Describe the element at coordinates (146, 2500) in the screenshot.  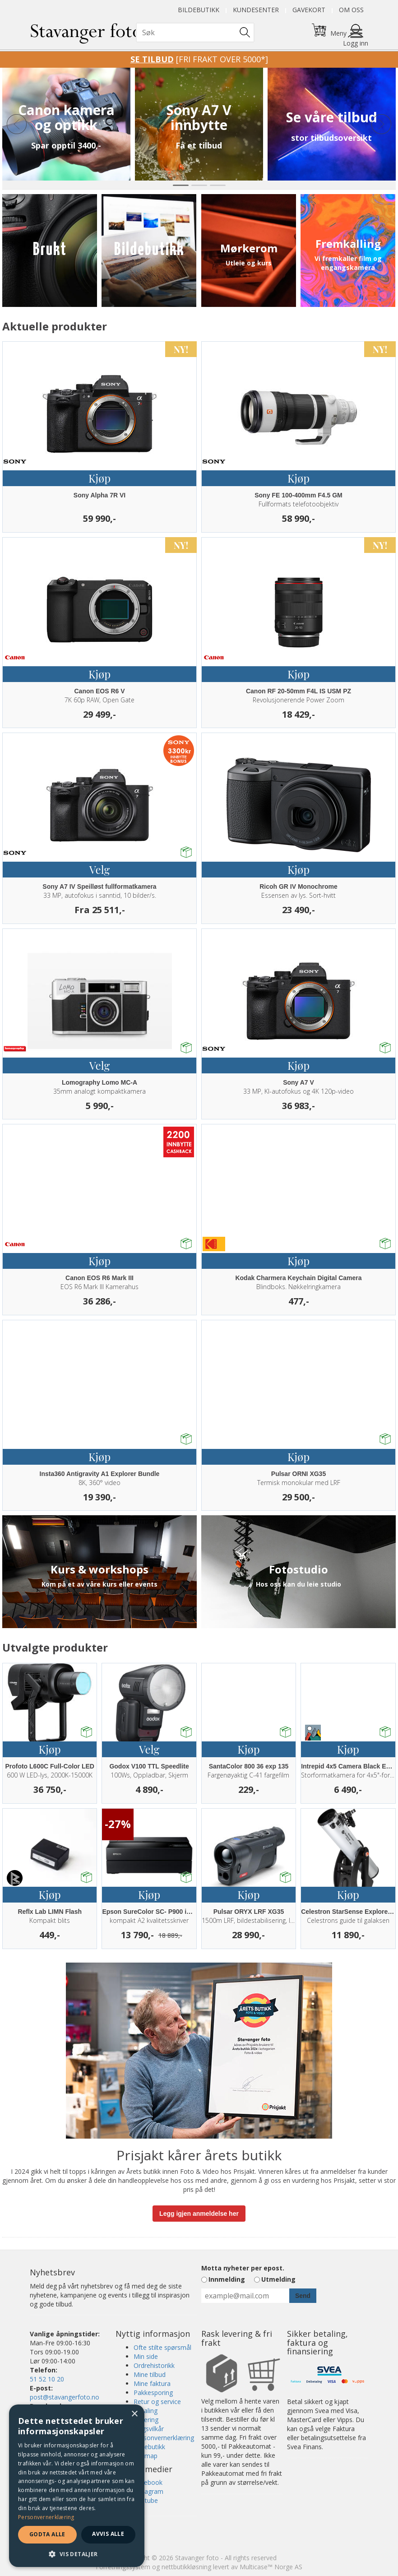
I see `Youtube` at that location.